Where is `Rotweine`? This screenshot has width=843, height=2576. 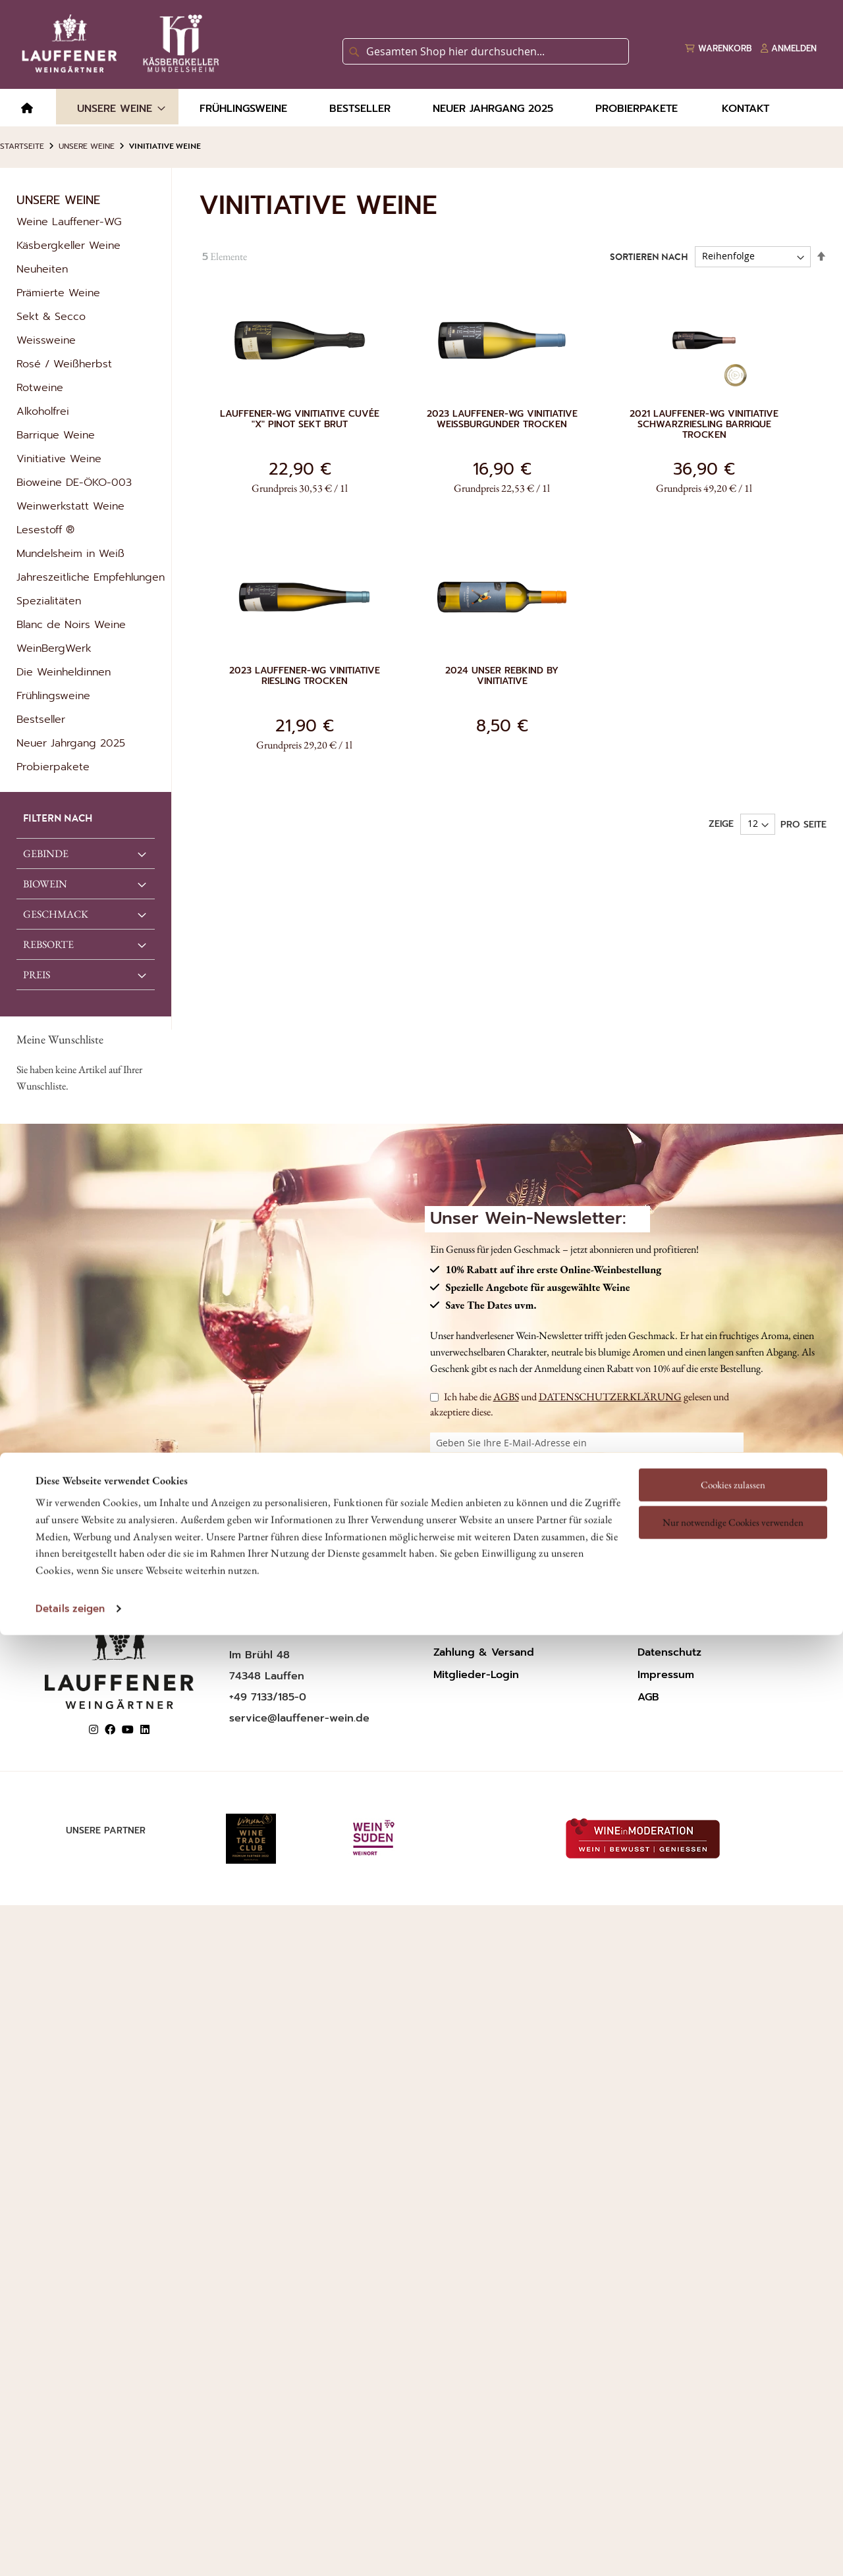 Rotweine is located at coordinates (39, 388).